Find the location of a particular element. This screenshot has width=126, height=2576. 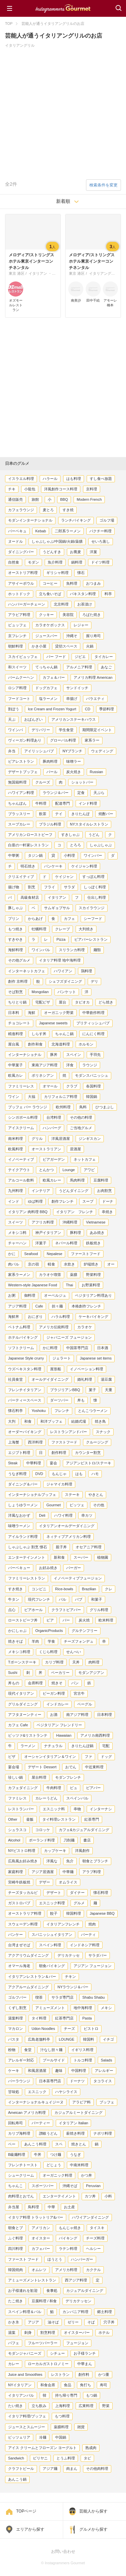

たこ焼き is located at coordinates (15, 2301).